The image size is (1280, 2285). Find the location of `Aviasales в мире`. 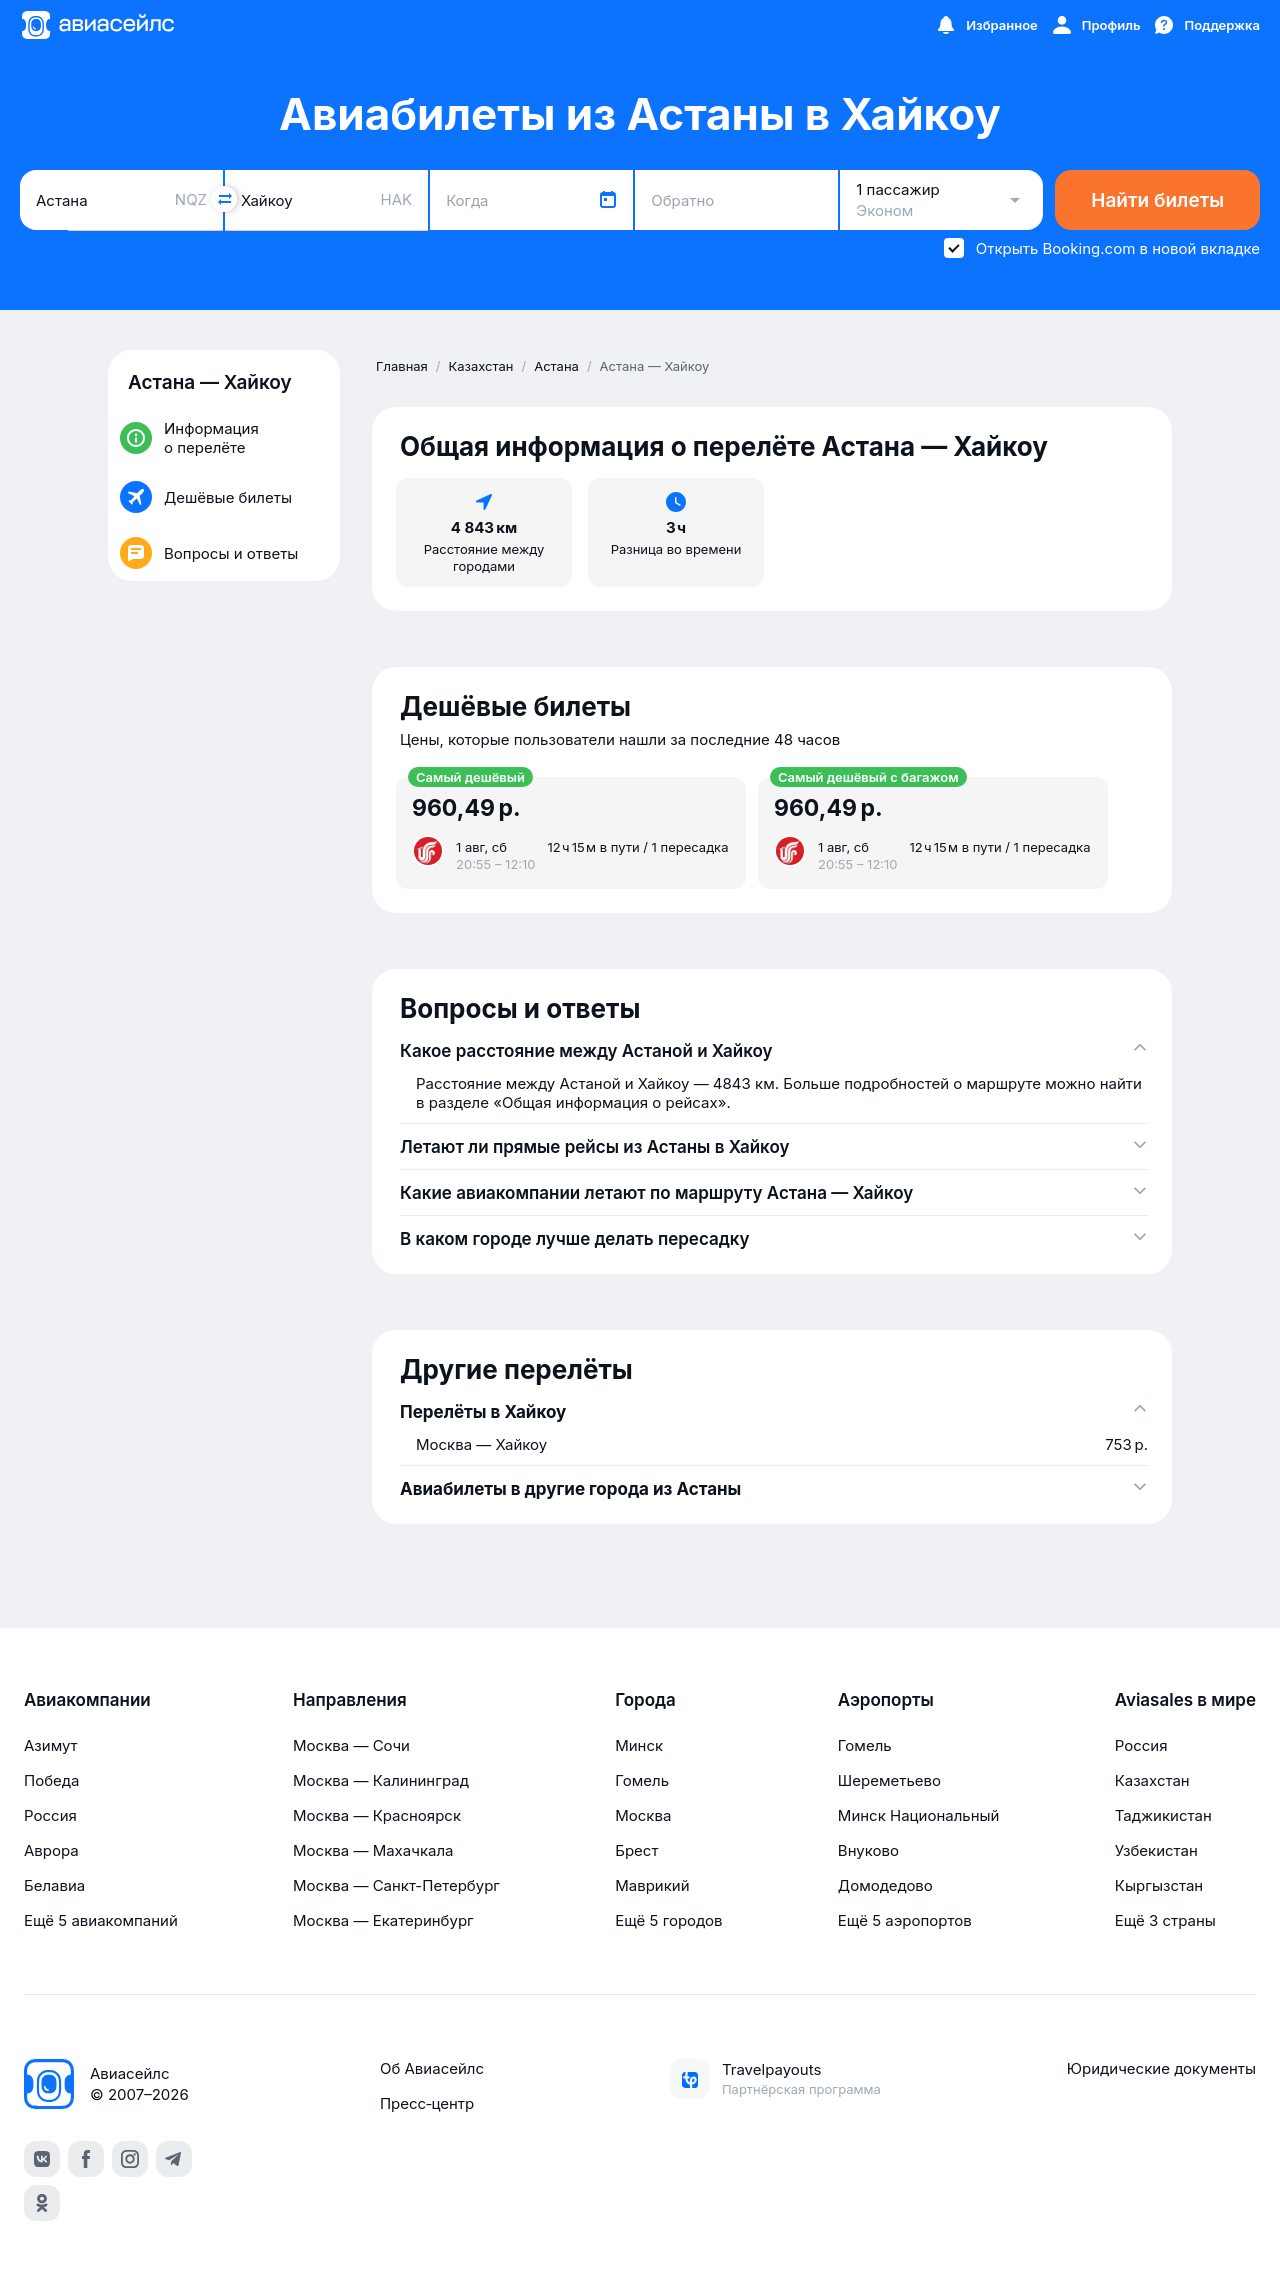

Aviasales в мире is located at coordinates (1185, 1700).